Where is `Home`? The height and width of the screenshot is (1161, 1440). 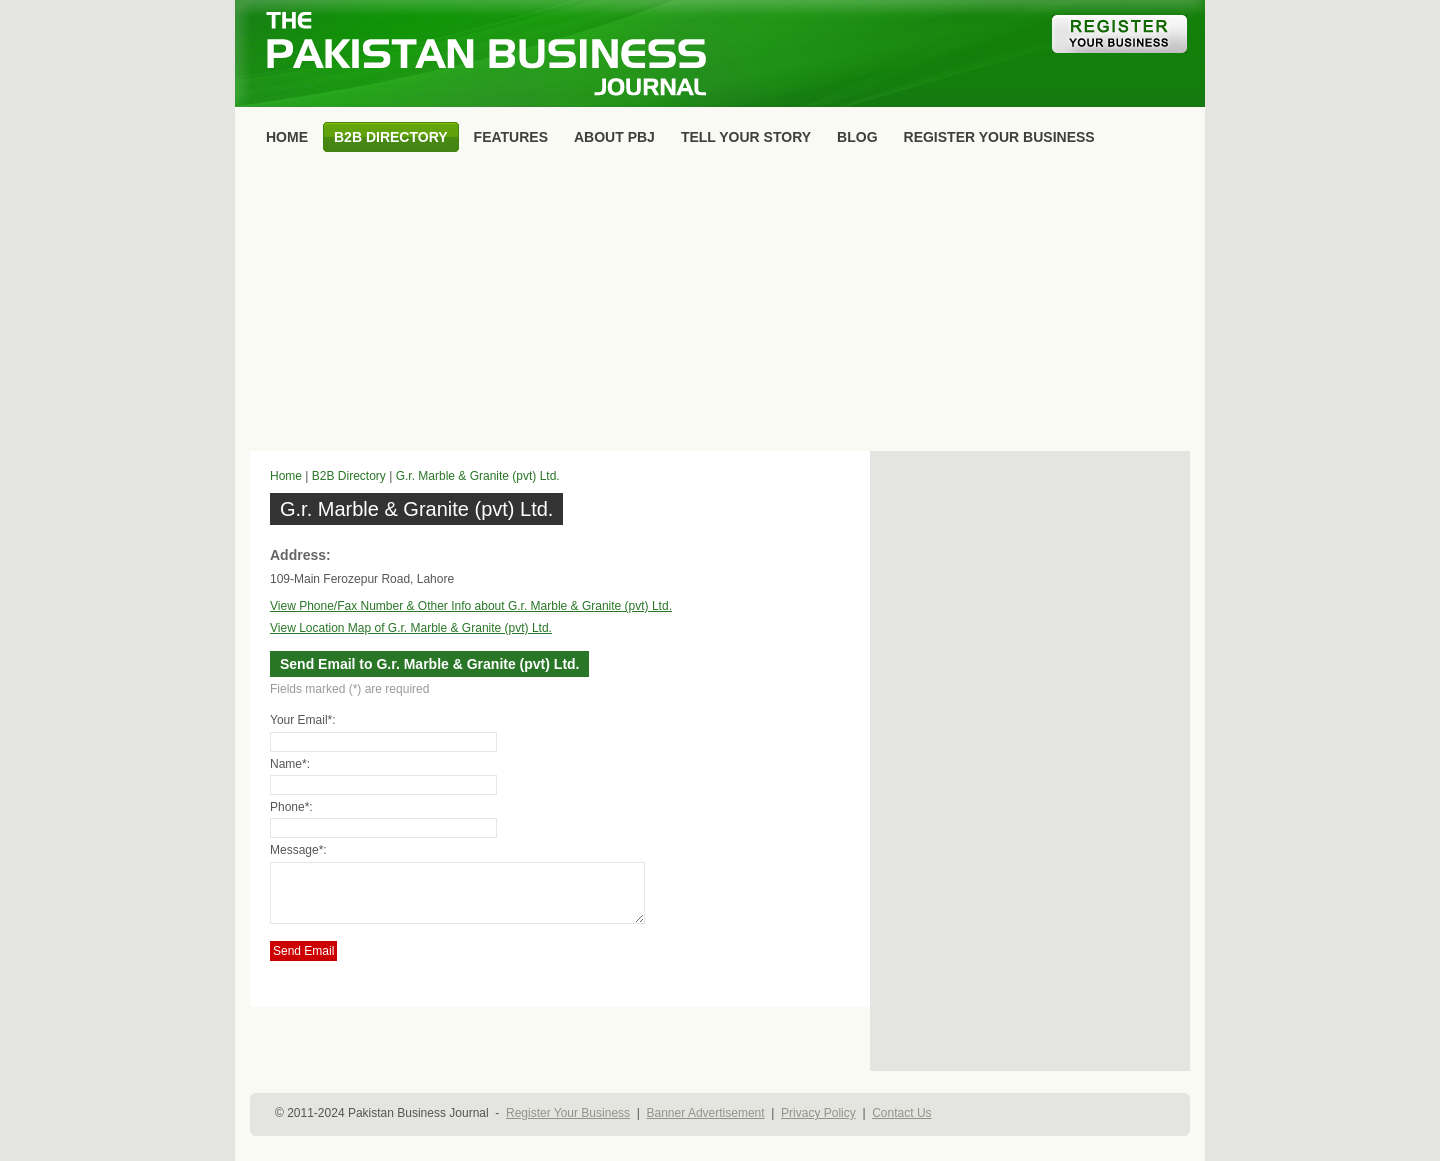
Home is located at coordinates (286, 476).